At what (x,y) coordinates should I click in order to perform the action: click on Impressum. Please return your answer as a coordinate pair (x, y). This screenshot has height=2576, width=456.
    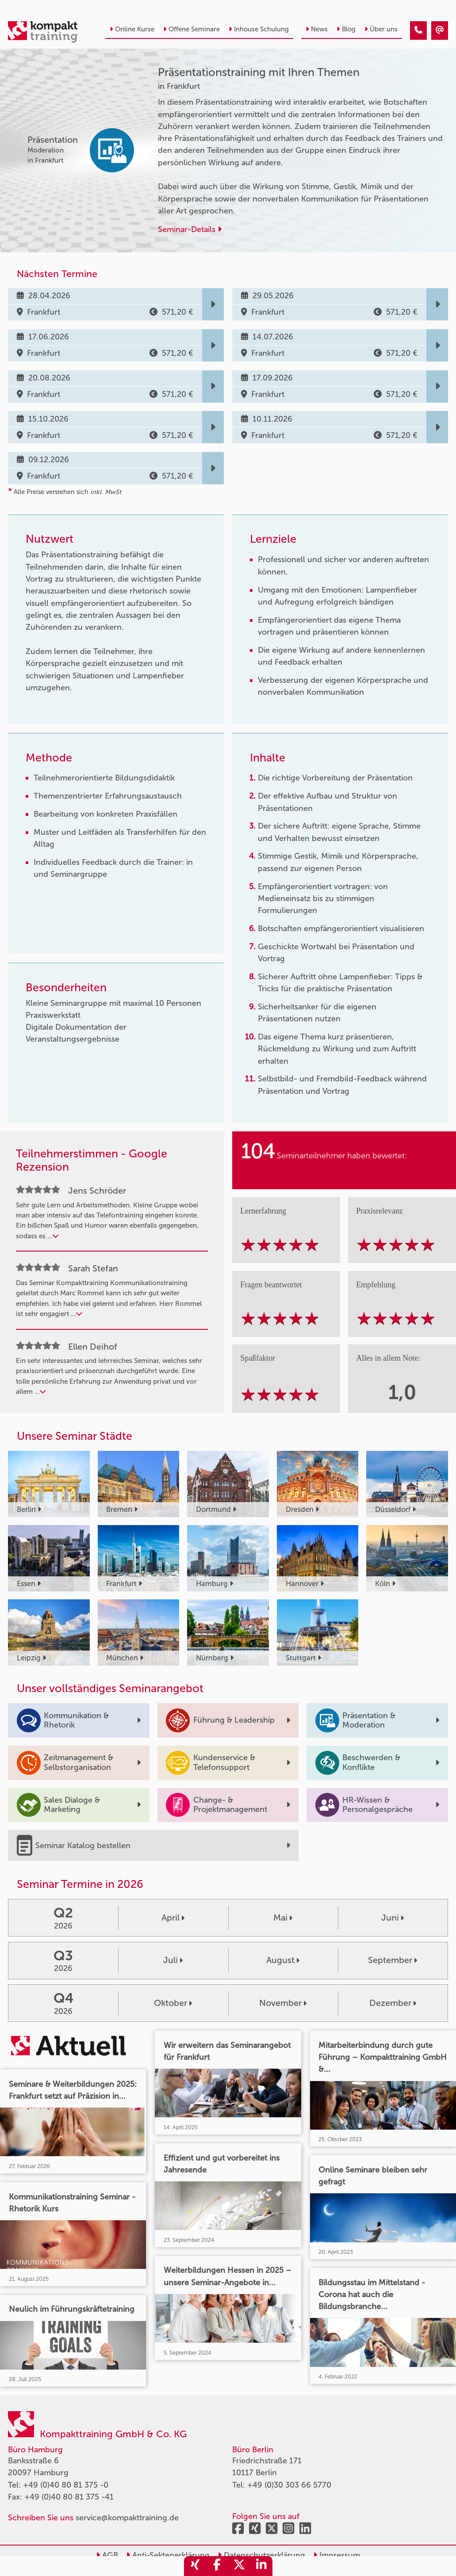
    Looking at the image, I should click on (336, 2555).